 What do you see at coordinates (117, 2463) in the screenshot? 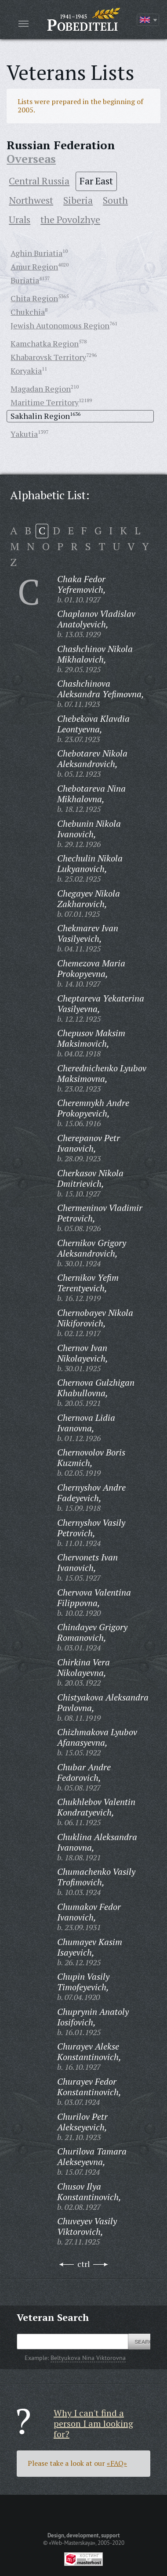
I see `«FAQ»` at bounding box center [117, 2463].